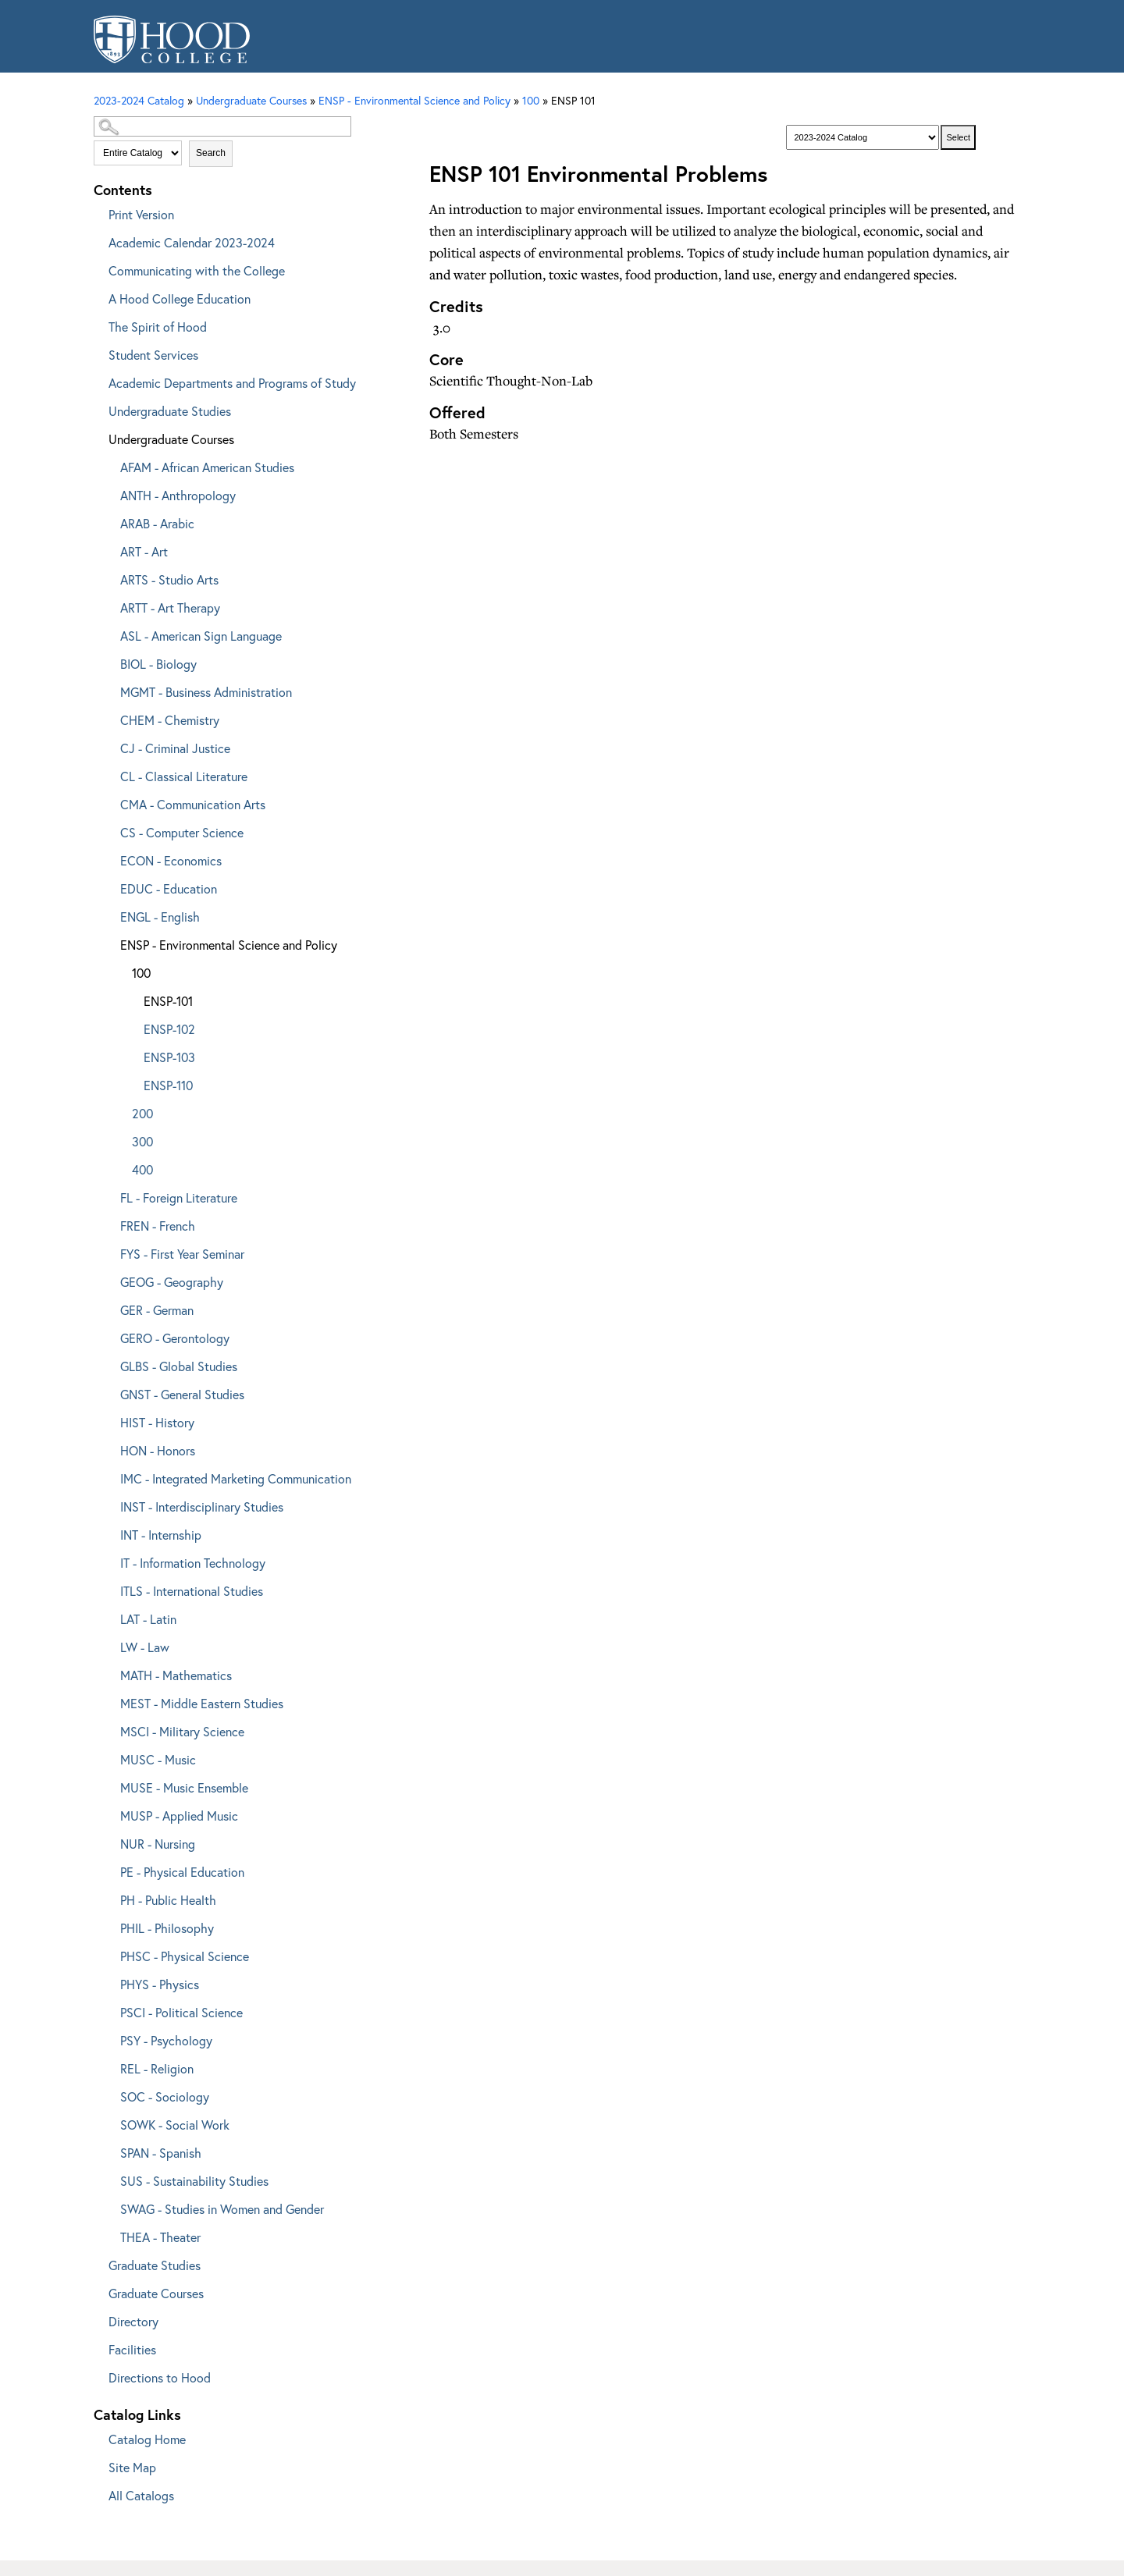 The height and width of the screenshot is (2576, 1124). I want to click on [Show More of ARTT - Art Therapy], so click(109, 605).